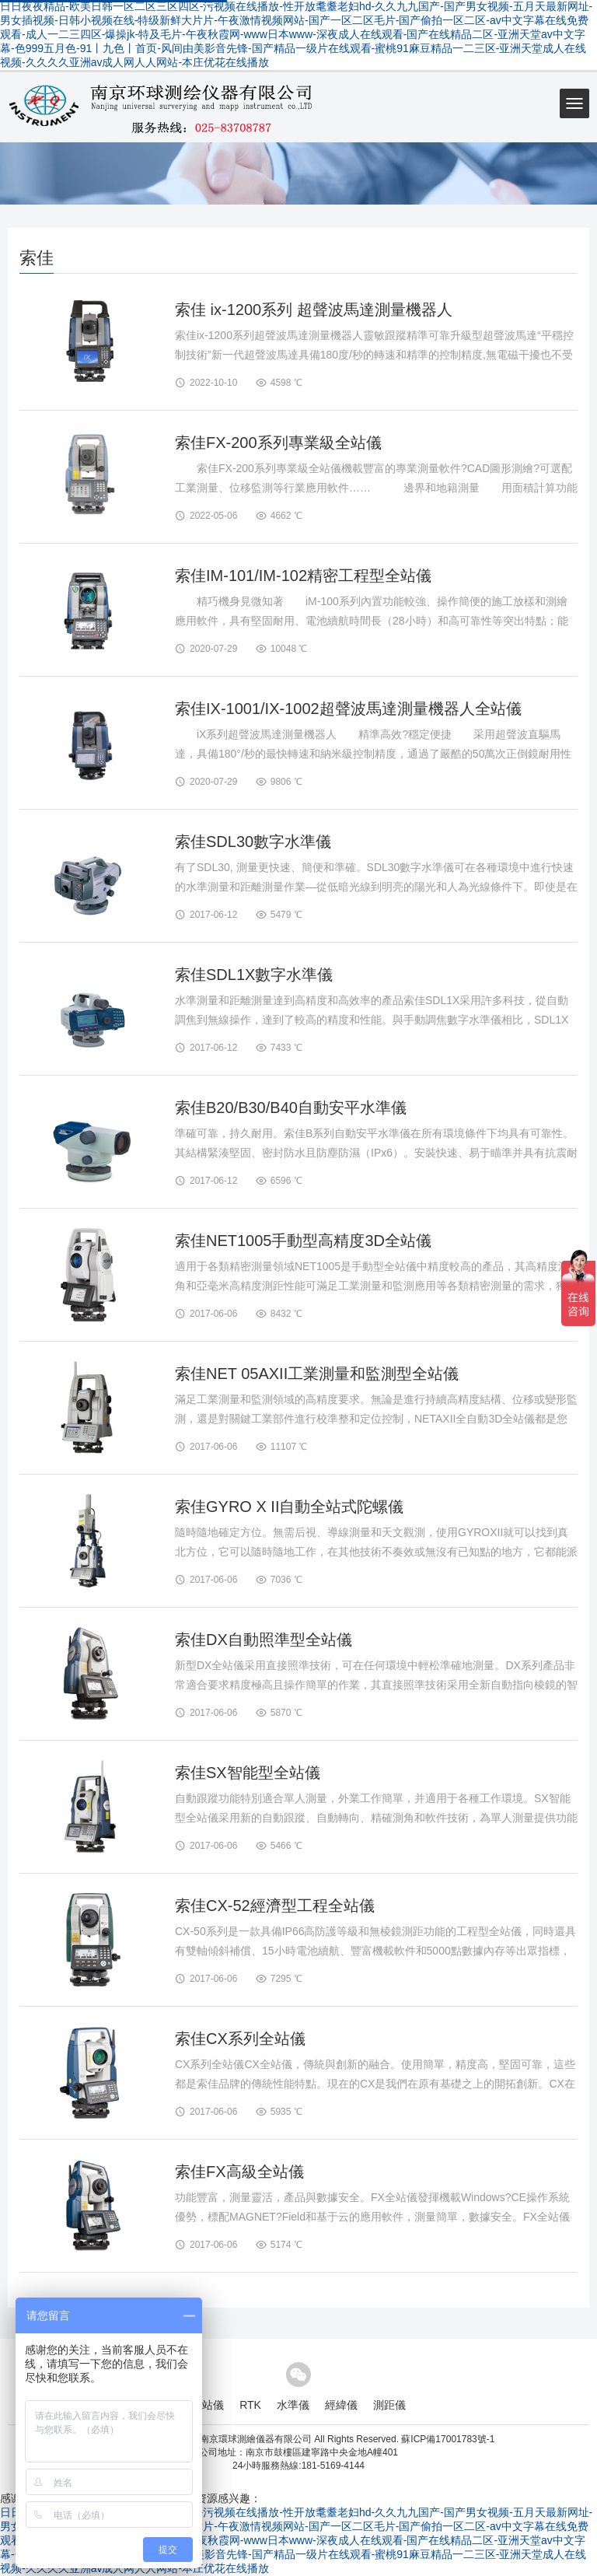  Describe the element at coordinates (341, 2405) in the screenshot. I see `經緯儀` at that location.